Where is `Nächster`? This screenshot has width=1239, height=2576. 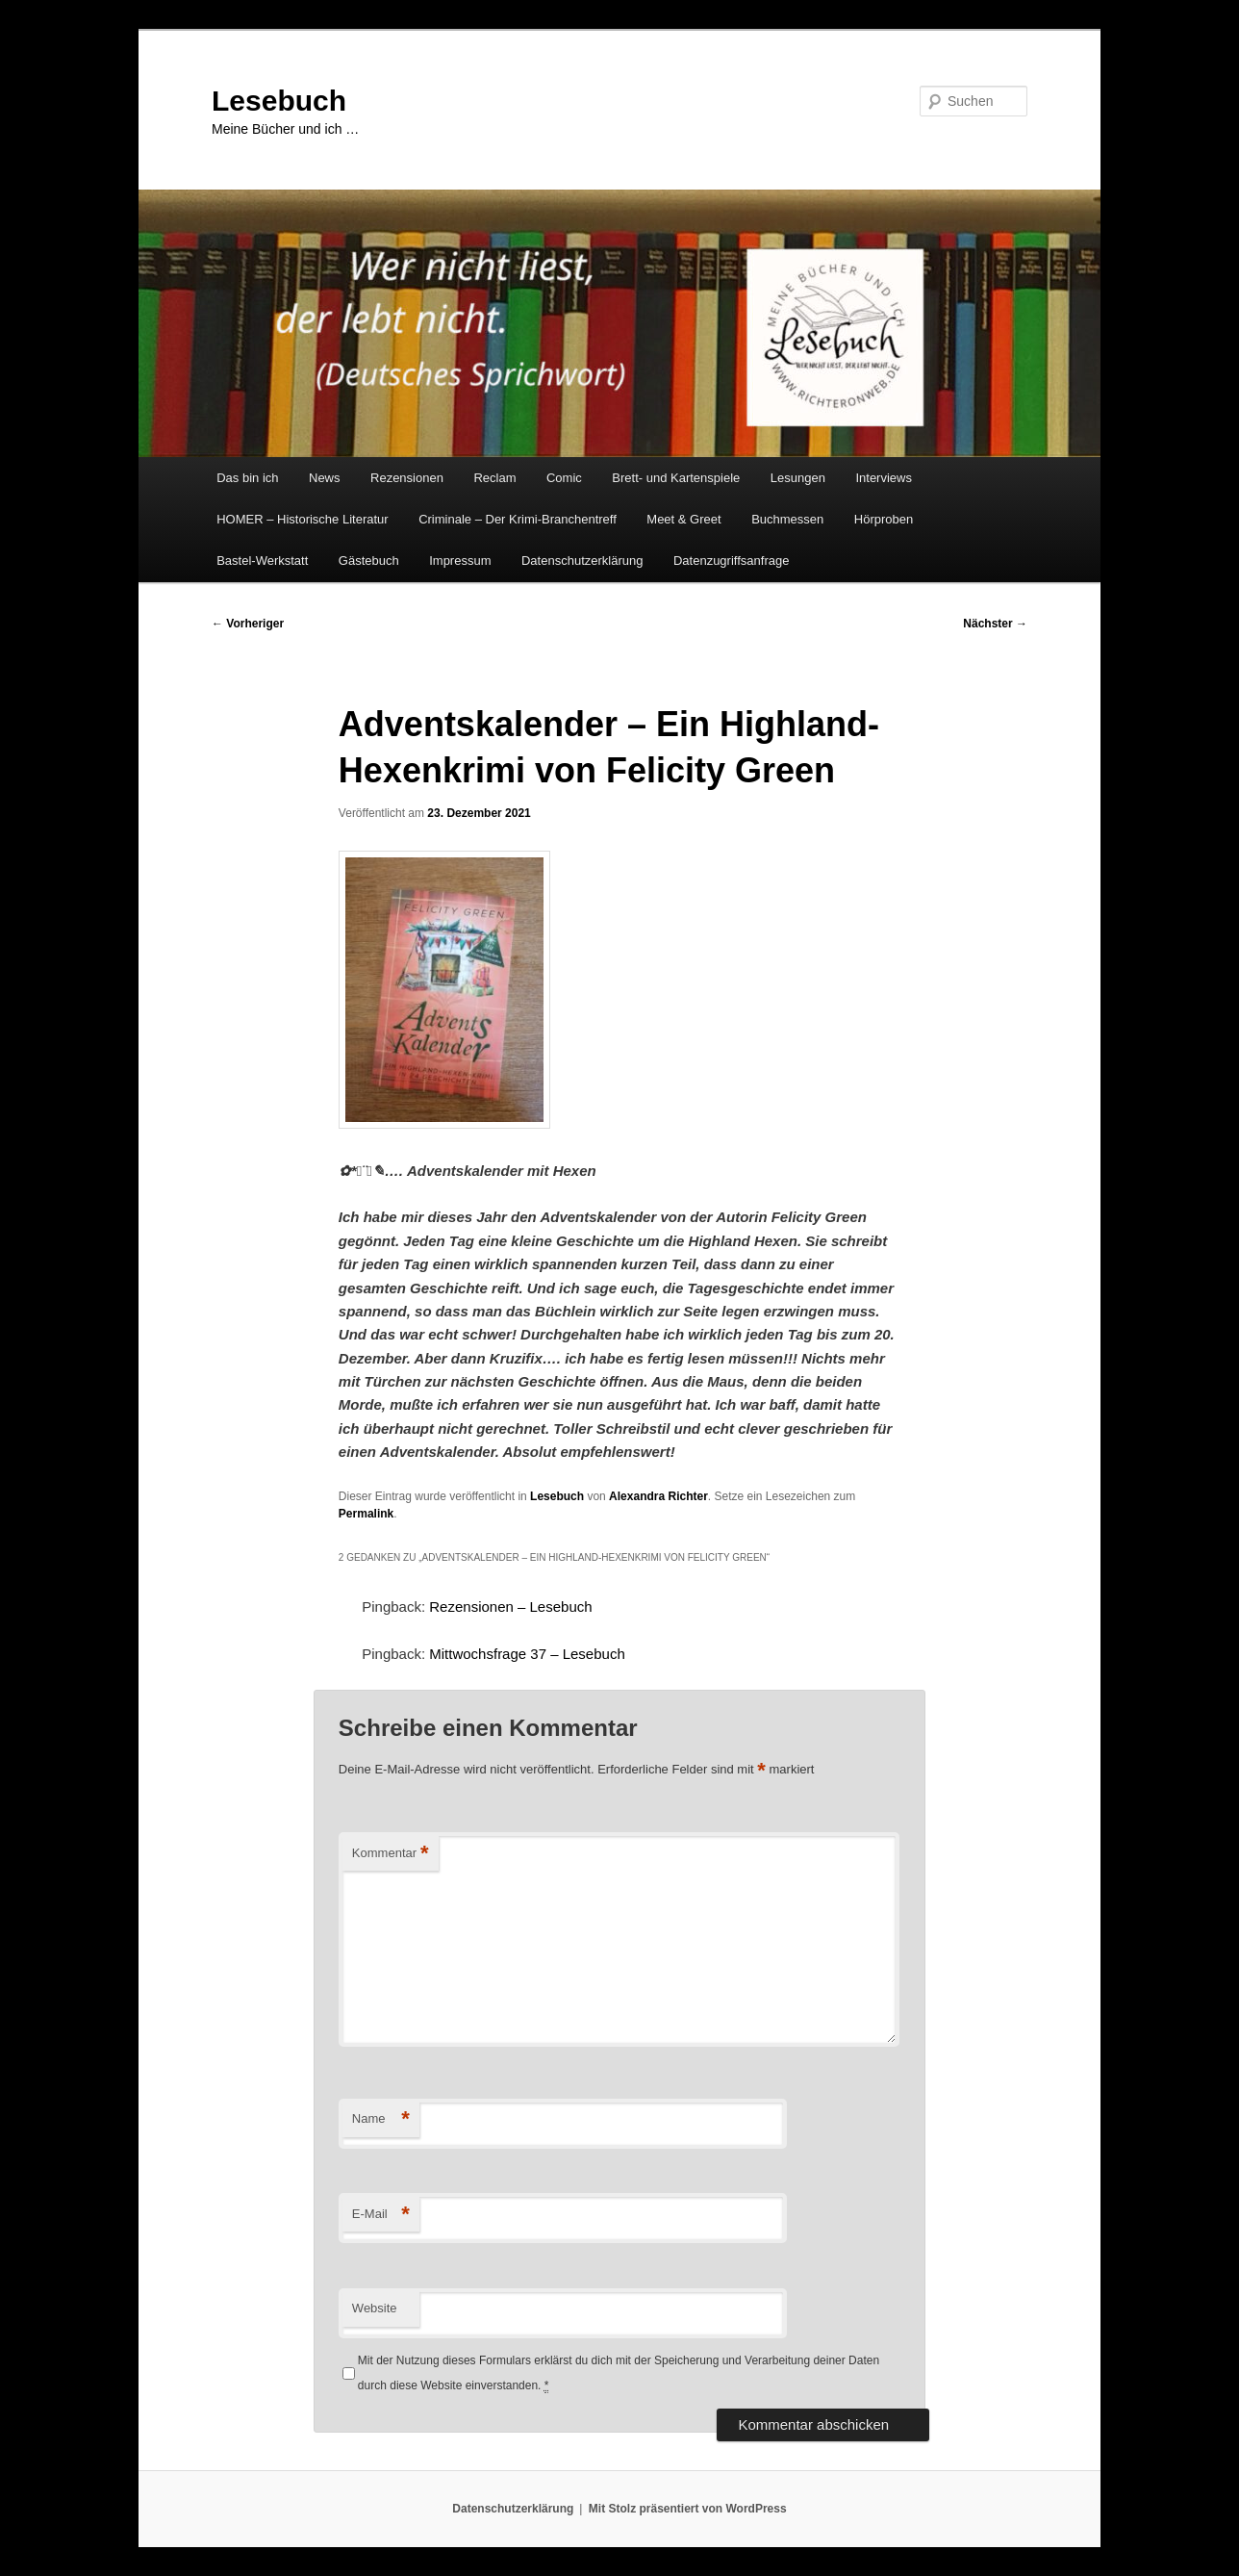 Nächster is located at coordinates (995, 623).